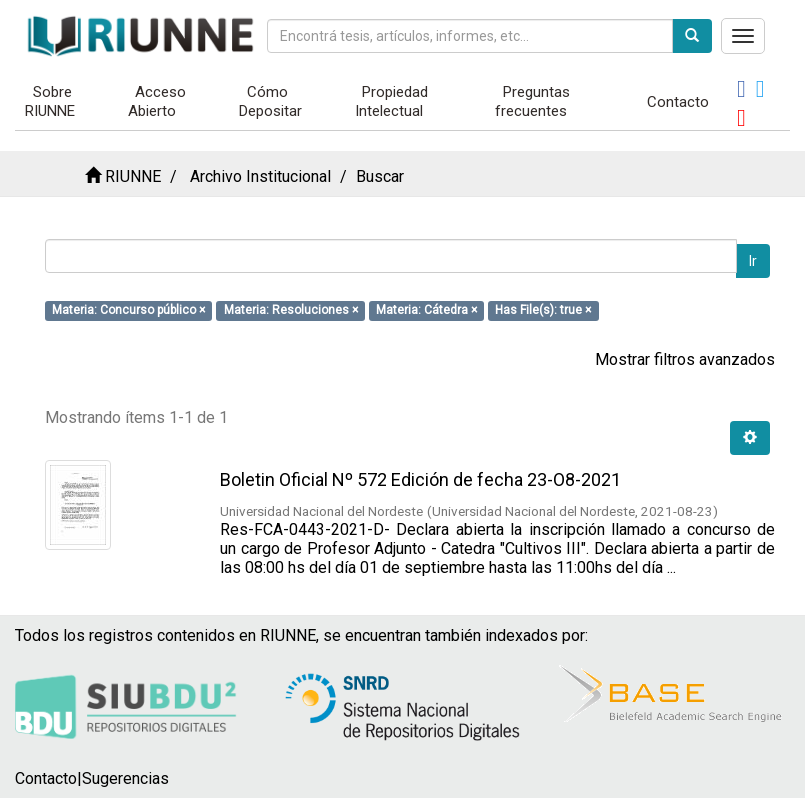  Describe the element at coordinates (685, 359) in the screenshot. I see `Mostrar filtros avanzados` at that location.